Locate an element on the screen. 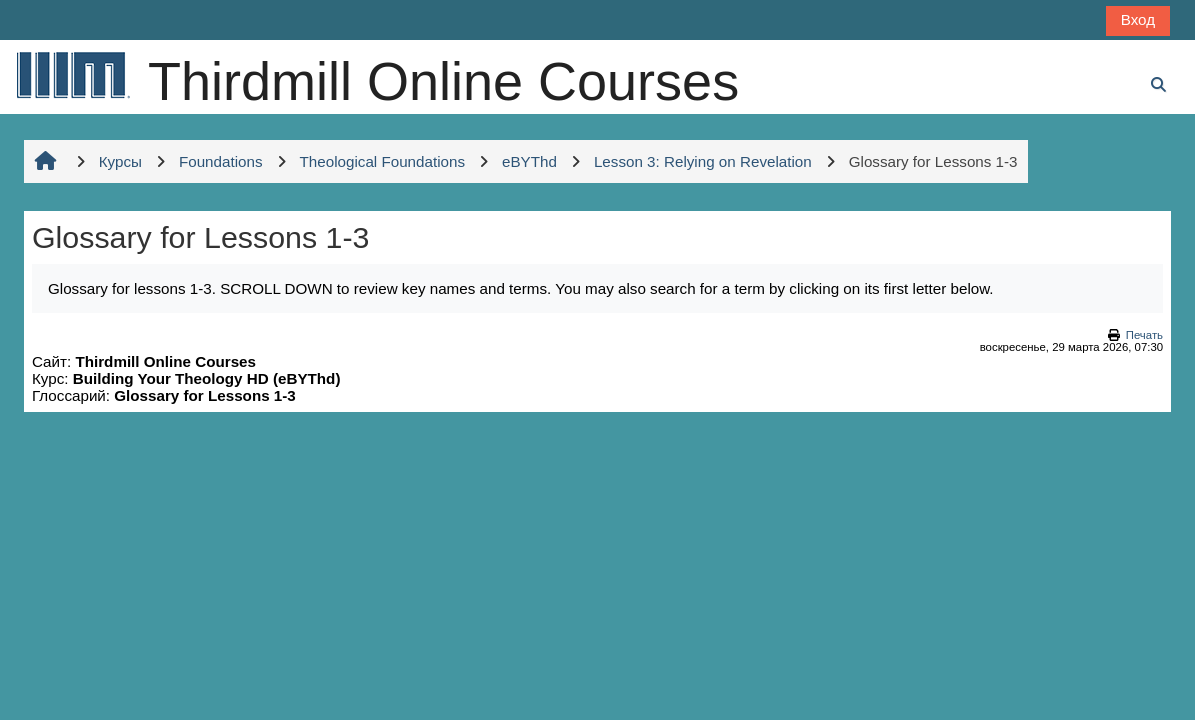 The height and width of the screenshot is (720, 1195). Печать is located at coordinates (1144, 335).